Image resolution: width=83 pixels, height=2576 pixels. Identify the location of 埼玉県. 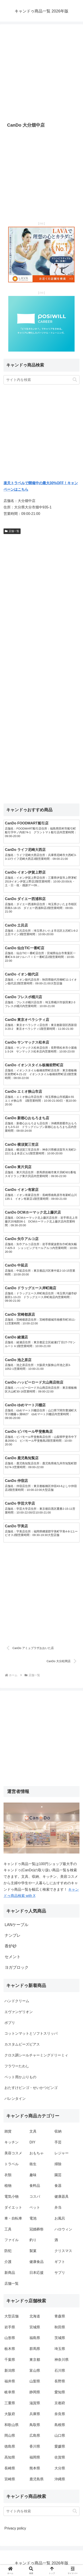
(59, 2349).